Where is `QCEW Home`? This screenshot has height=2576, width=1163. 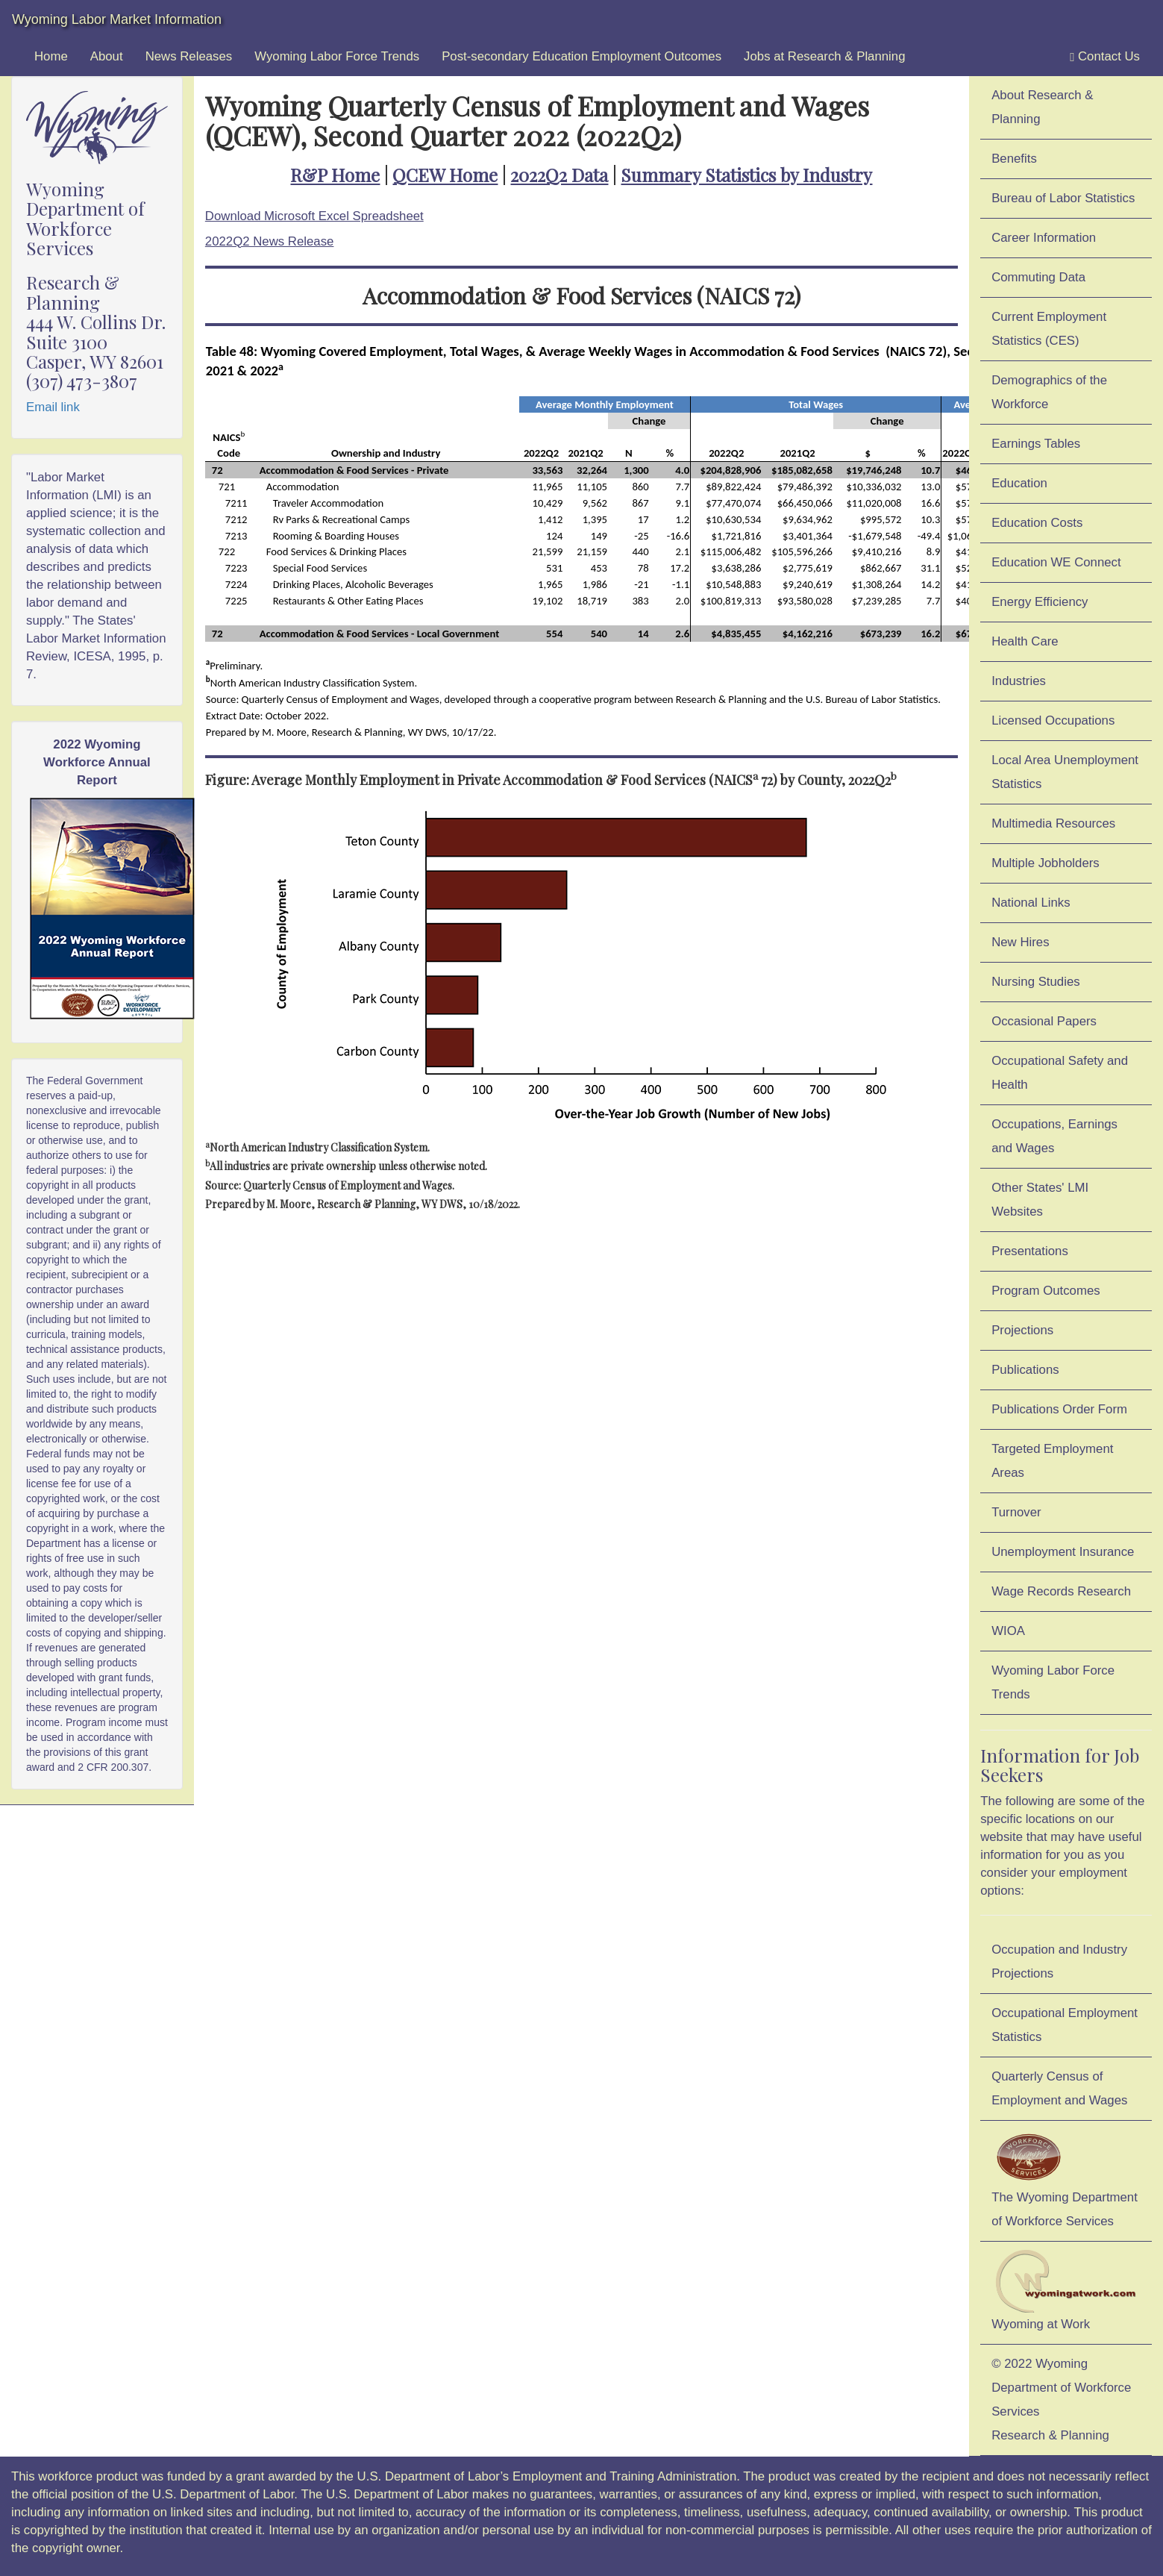 QCEW Home is located at coordinates (445, 175).